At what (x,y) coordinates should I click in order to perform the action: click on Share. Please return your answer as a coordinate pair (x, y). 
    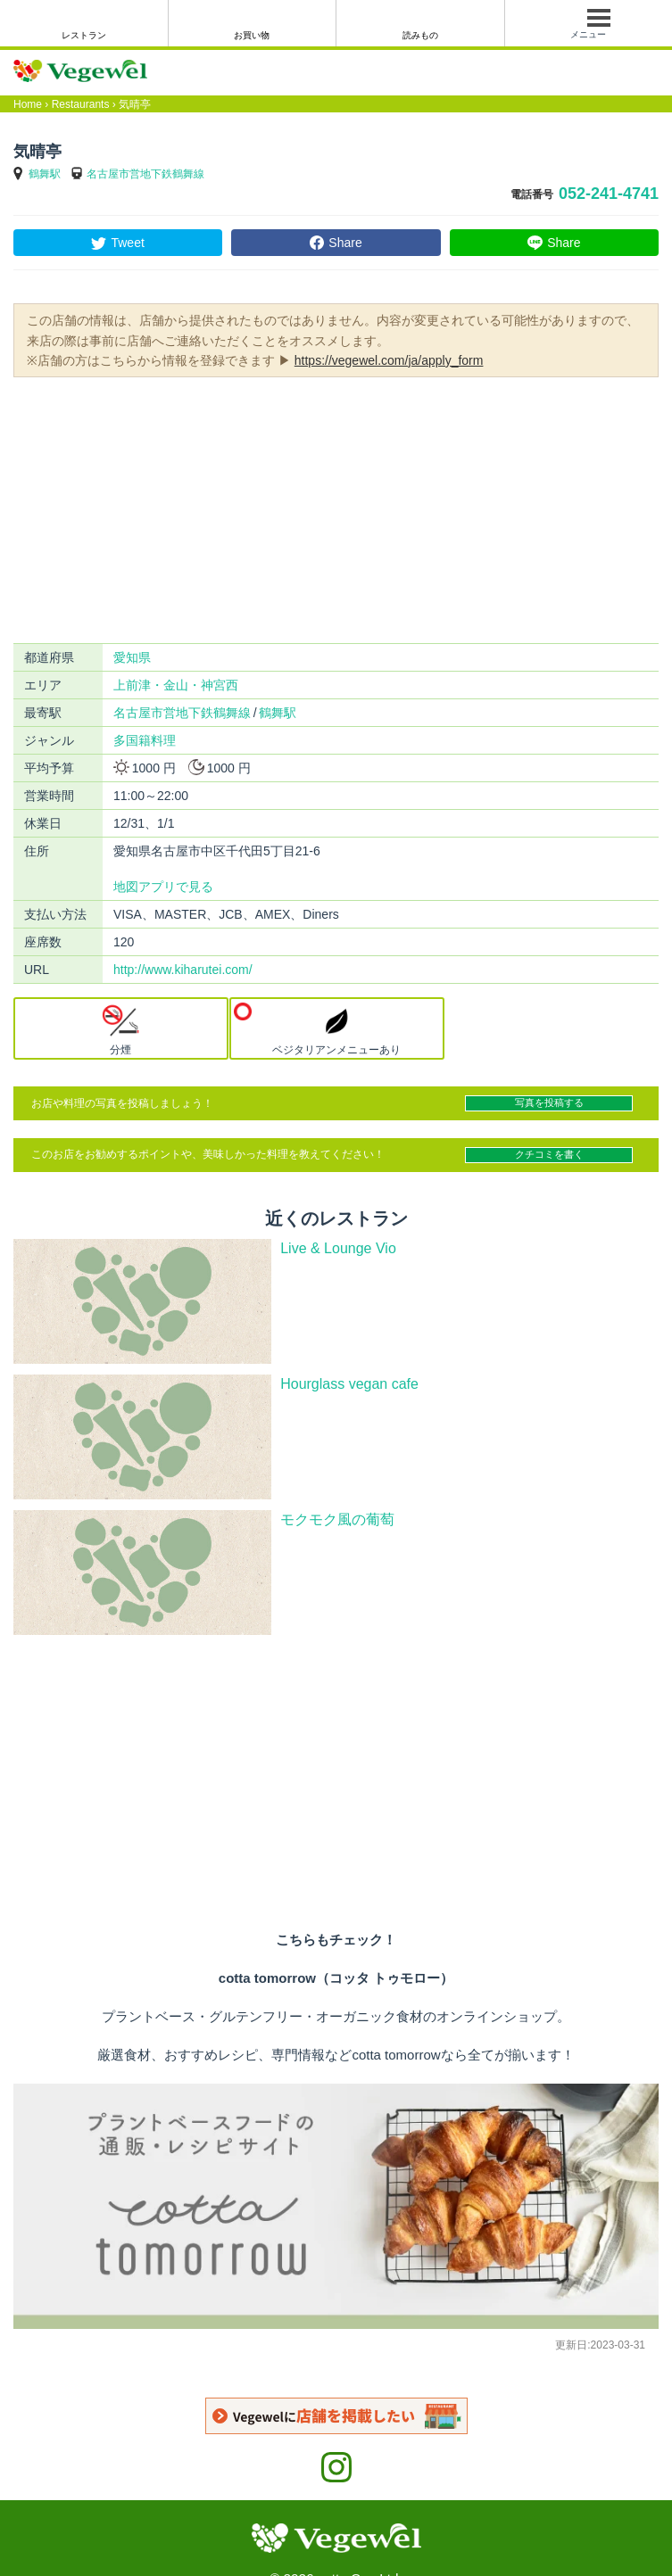
    Looking at the image, I should click on (344, 242).